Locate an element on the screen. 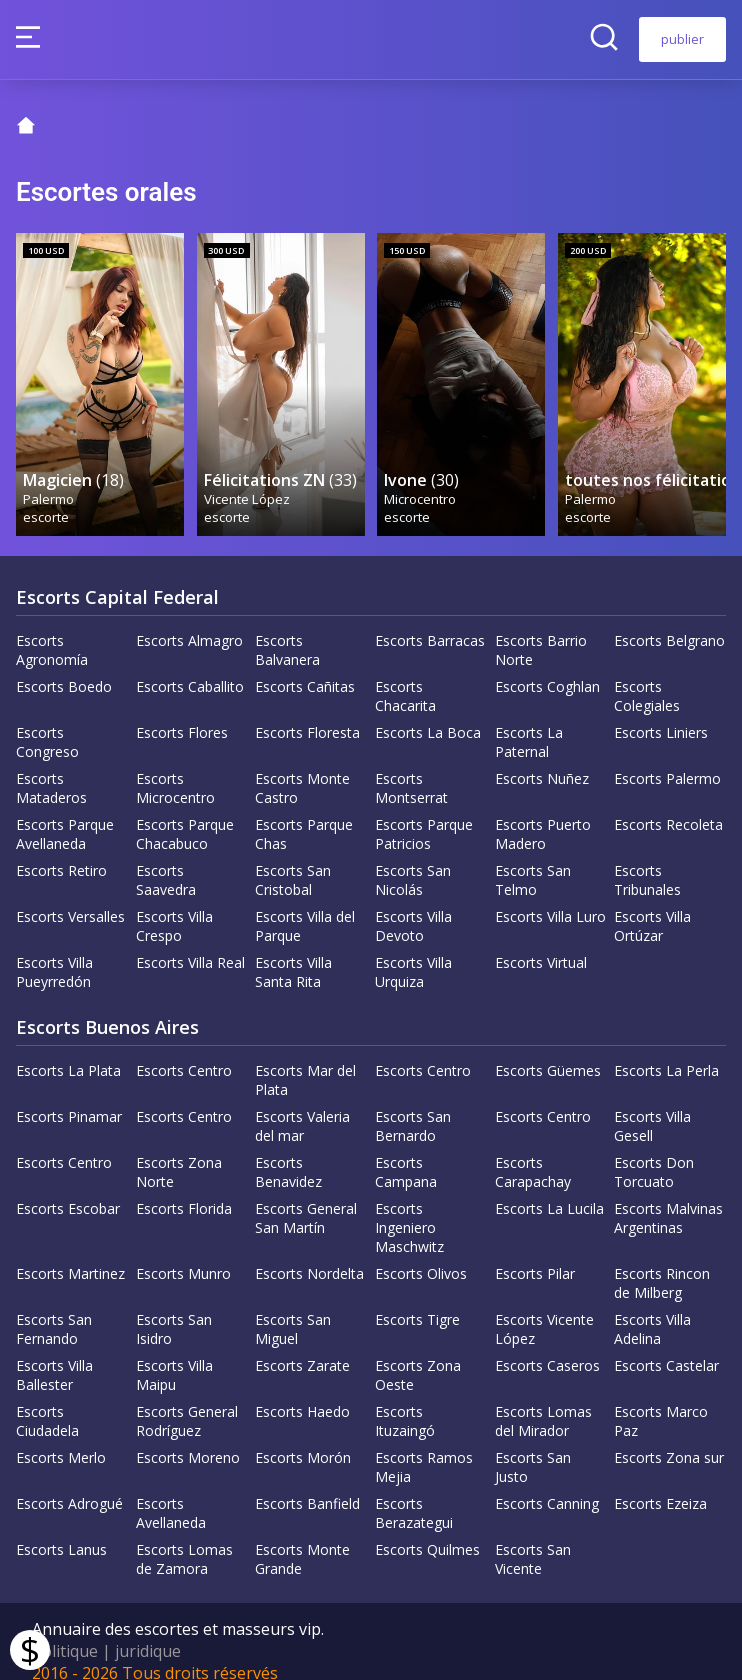 This screenshot has width=742, height=1680. Escorts Saavedra is located at coordinates (166, 861).